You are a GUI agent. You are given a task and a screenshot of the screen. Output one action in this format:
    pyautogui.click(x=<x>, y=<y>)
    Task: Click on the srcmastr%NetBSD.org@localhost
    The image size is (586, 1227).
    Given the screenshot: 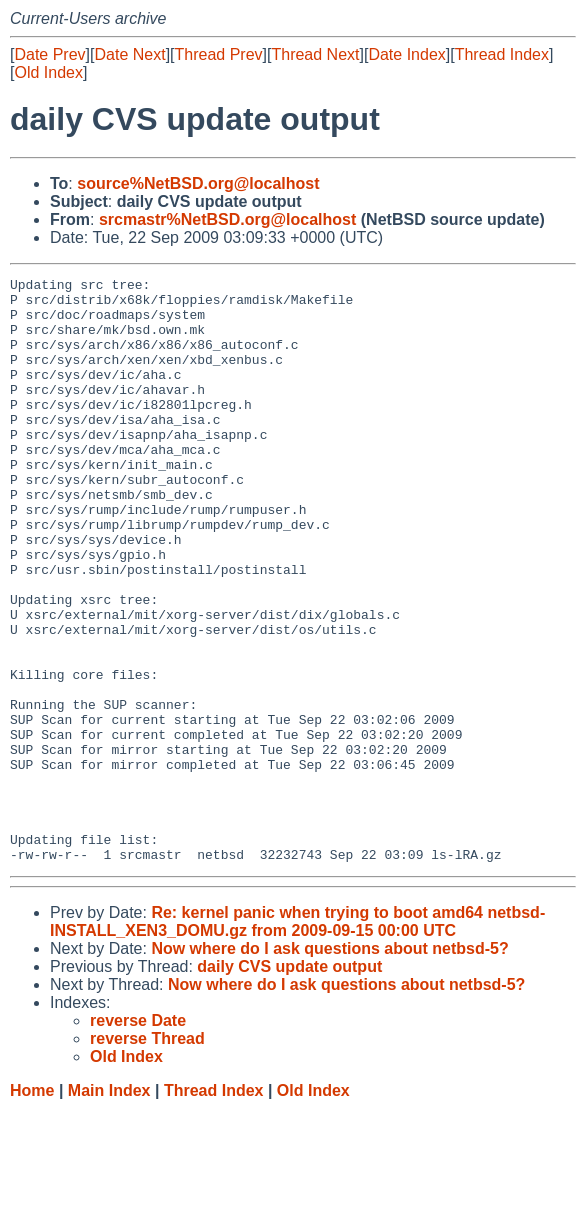 What is the action you would take?
    pyautogui.click(x=227, y=219)
    